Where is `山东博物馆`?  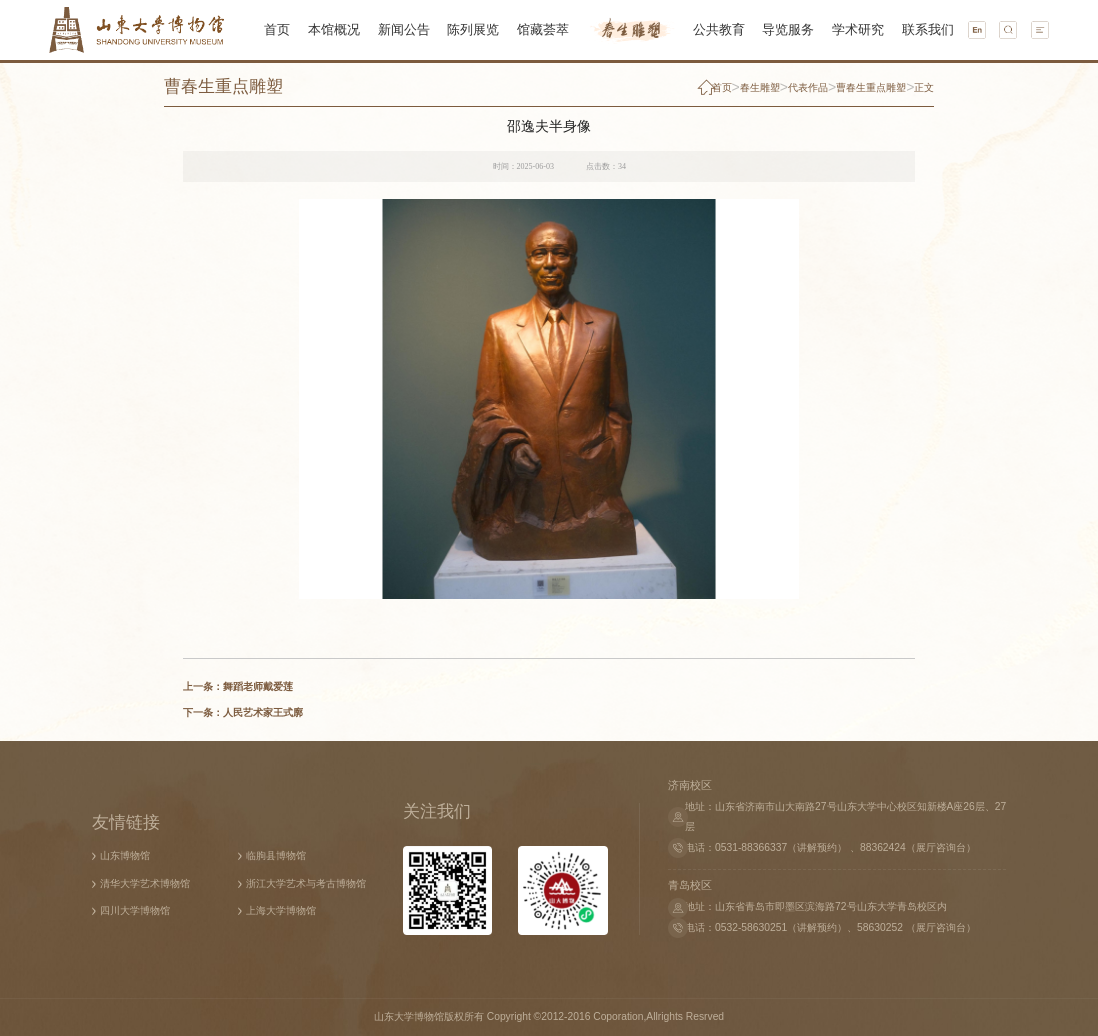
山东博物馆 is located at coordinates (125, 855).